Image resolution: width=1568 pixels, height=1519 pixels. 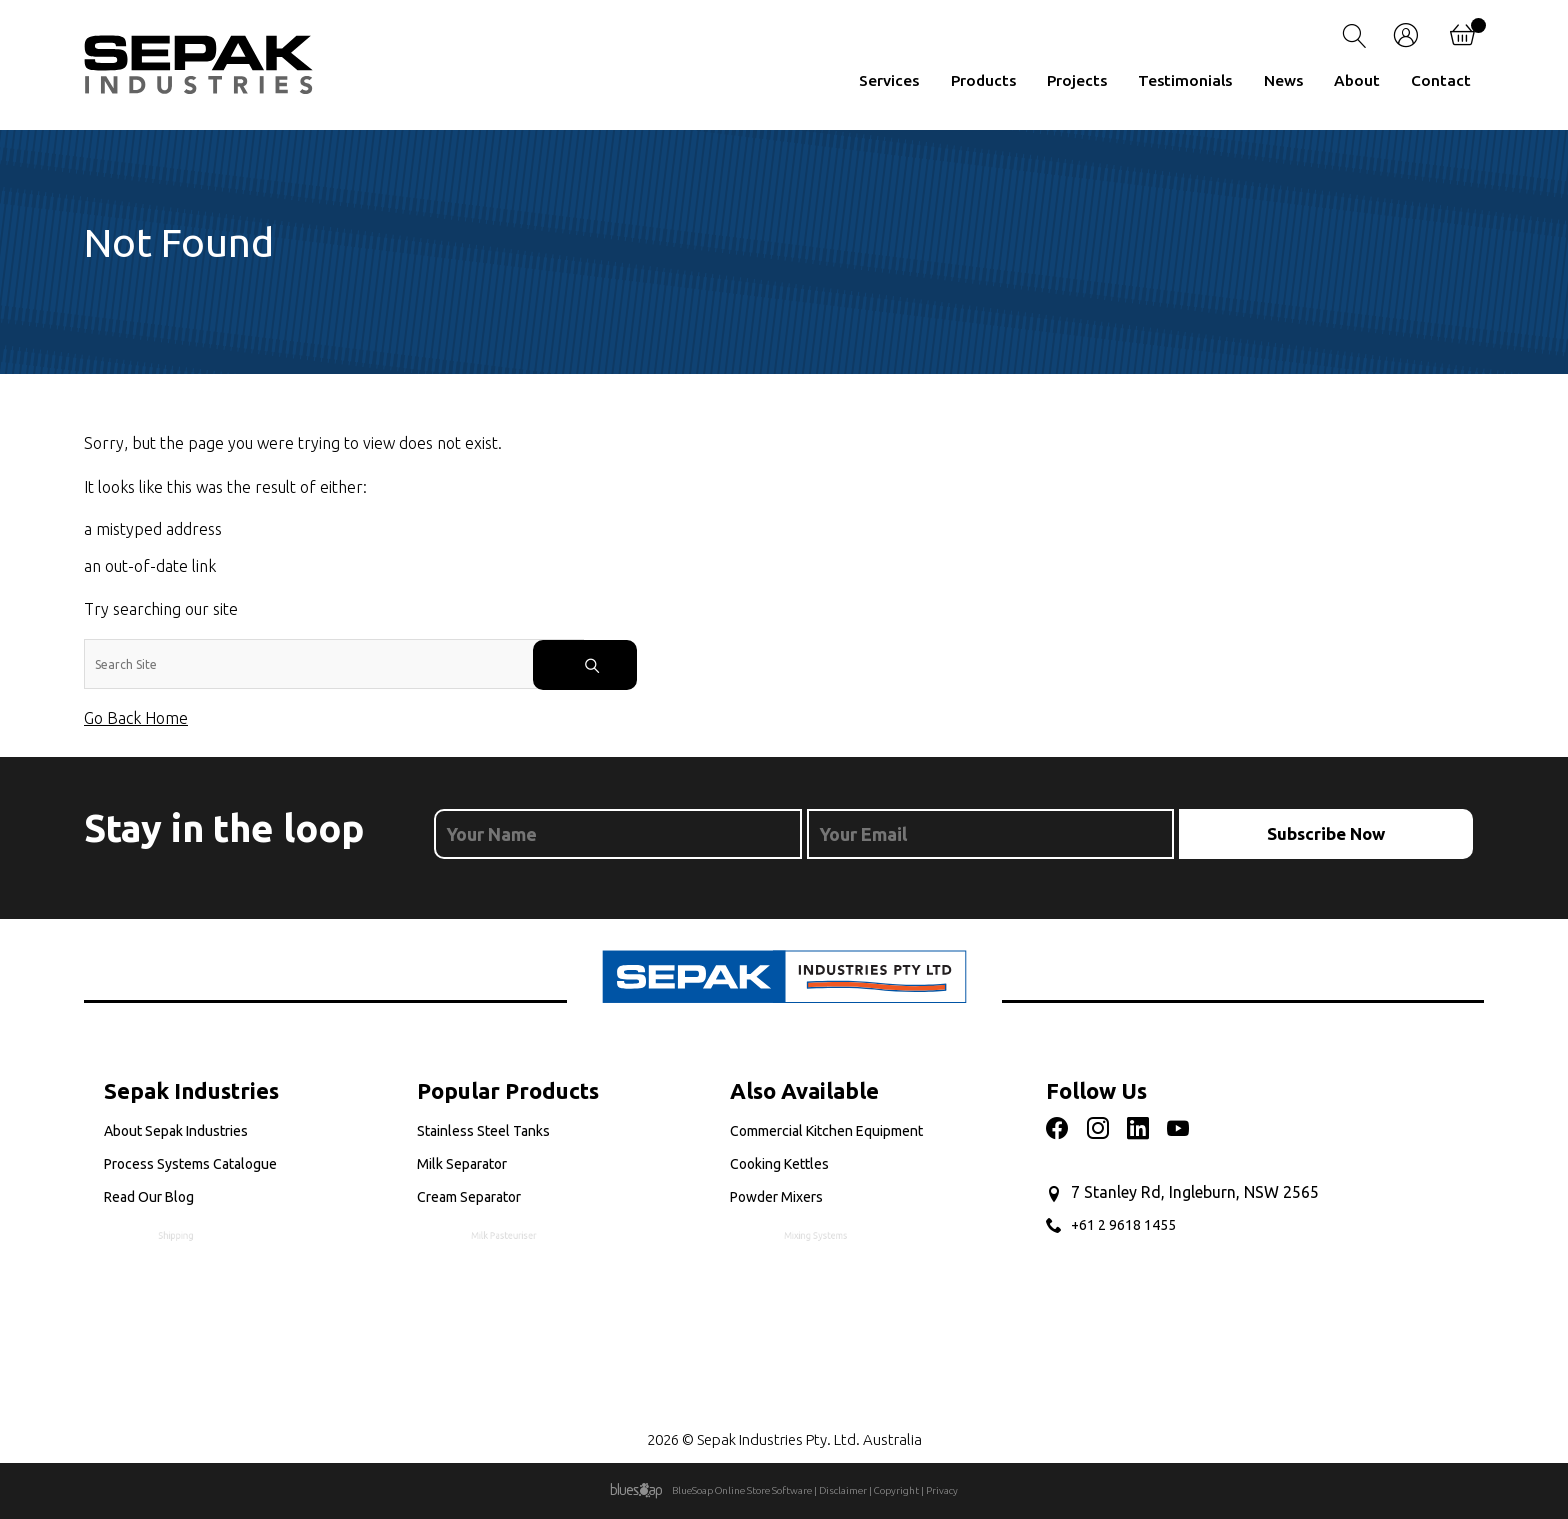 What do you see at coordinates (483, 1131) in the screenshot?
I see `Stainless Steel Tanks` at bounding box center [483, 1131].